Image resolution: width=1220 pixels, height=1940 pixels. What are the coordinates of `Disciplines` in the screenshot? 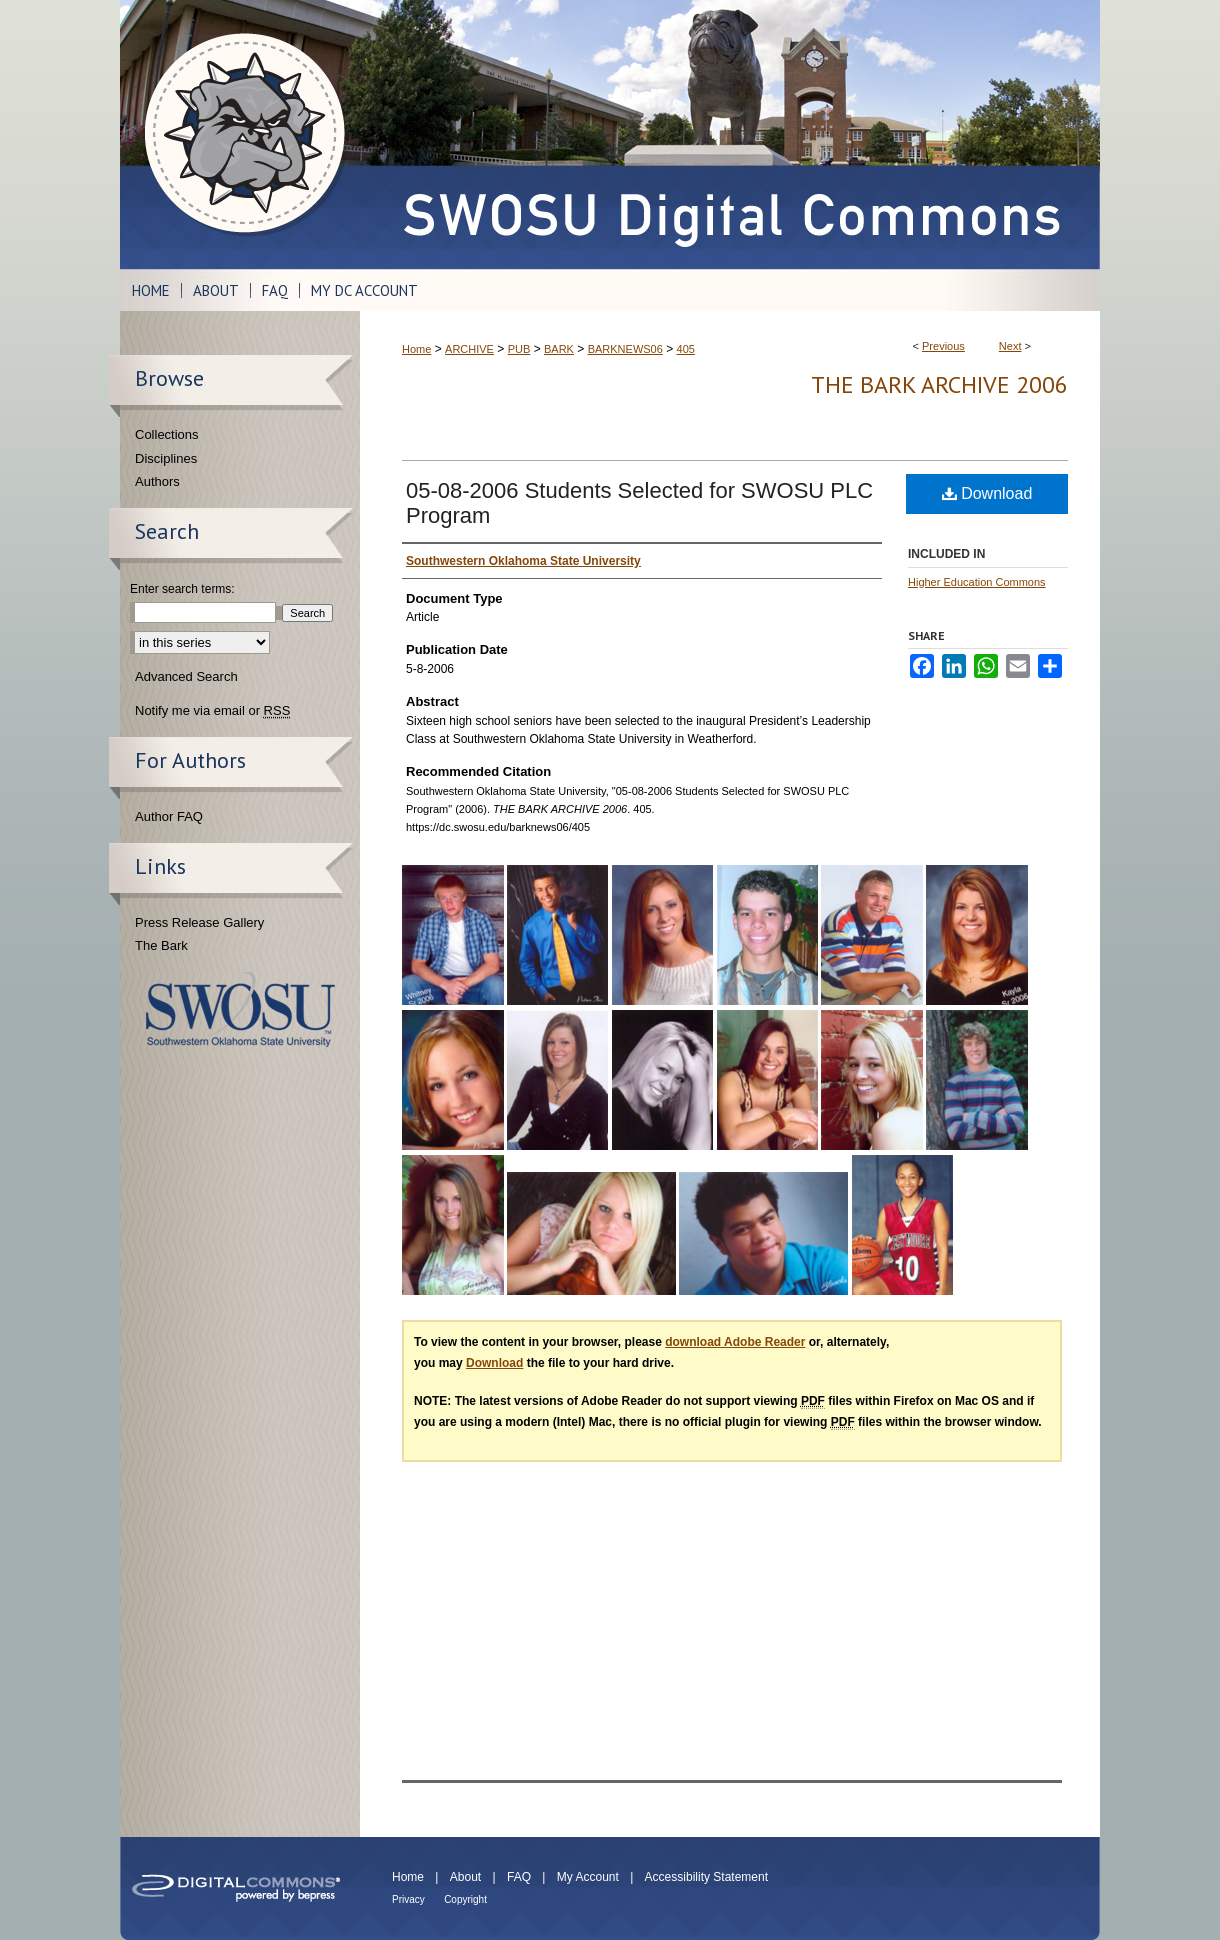 It's located at (166, 458).